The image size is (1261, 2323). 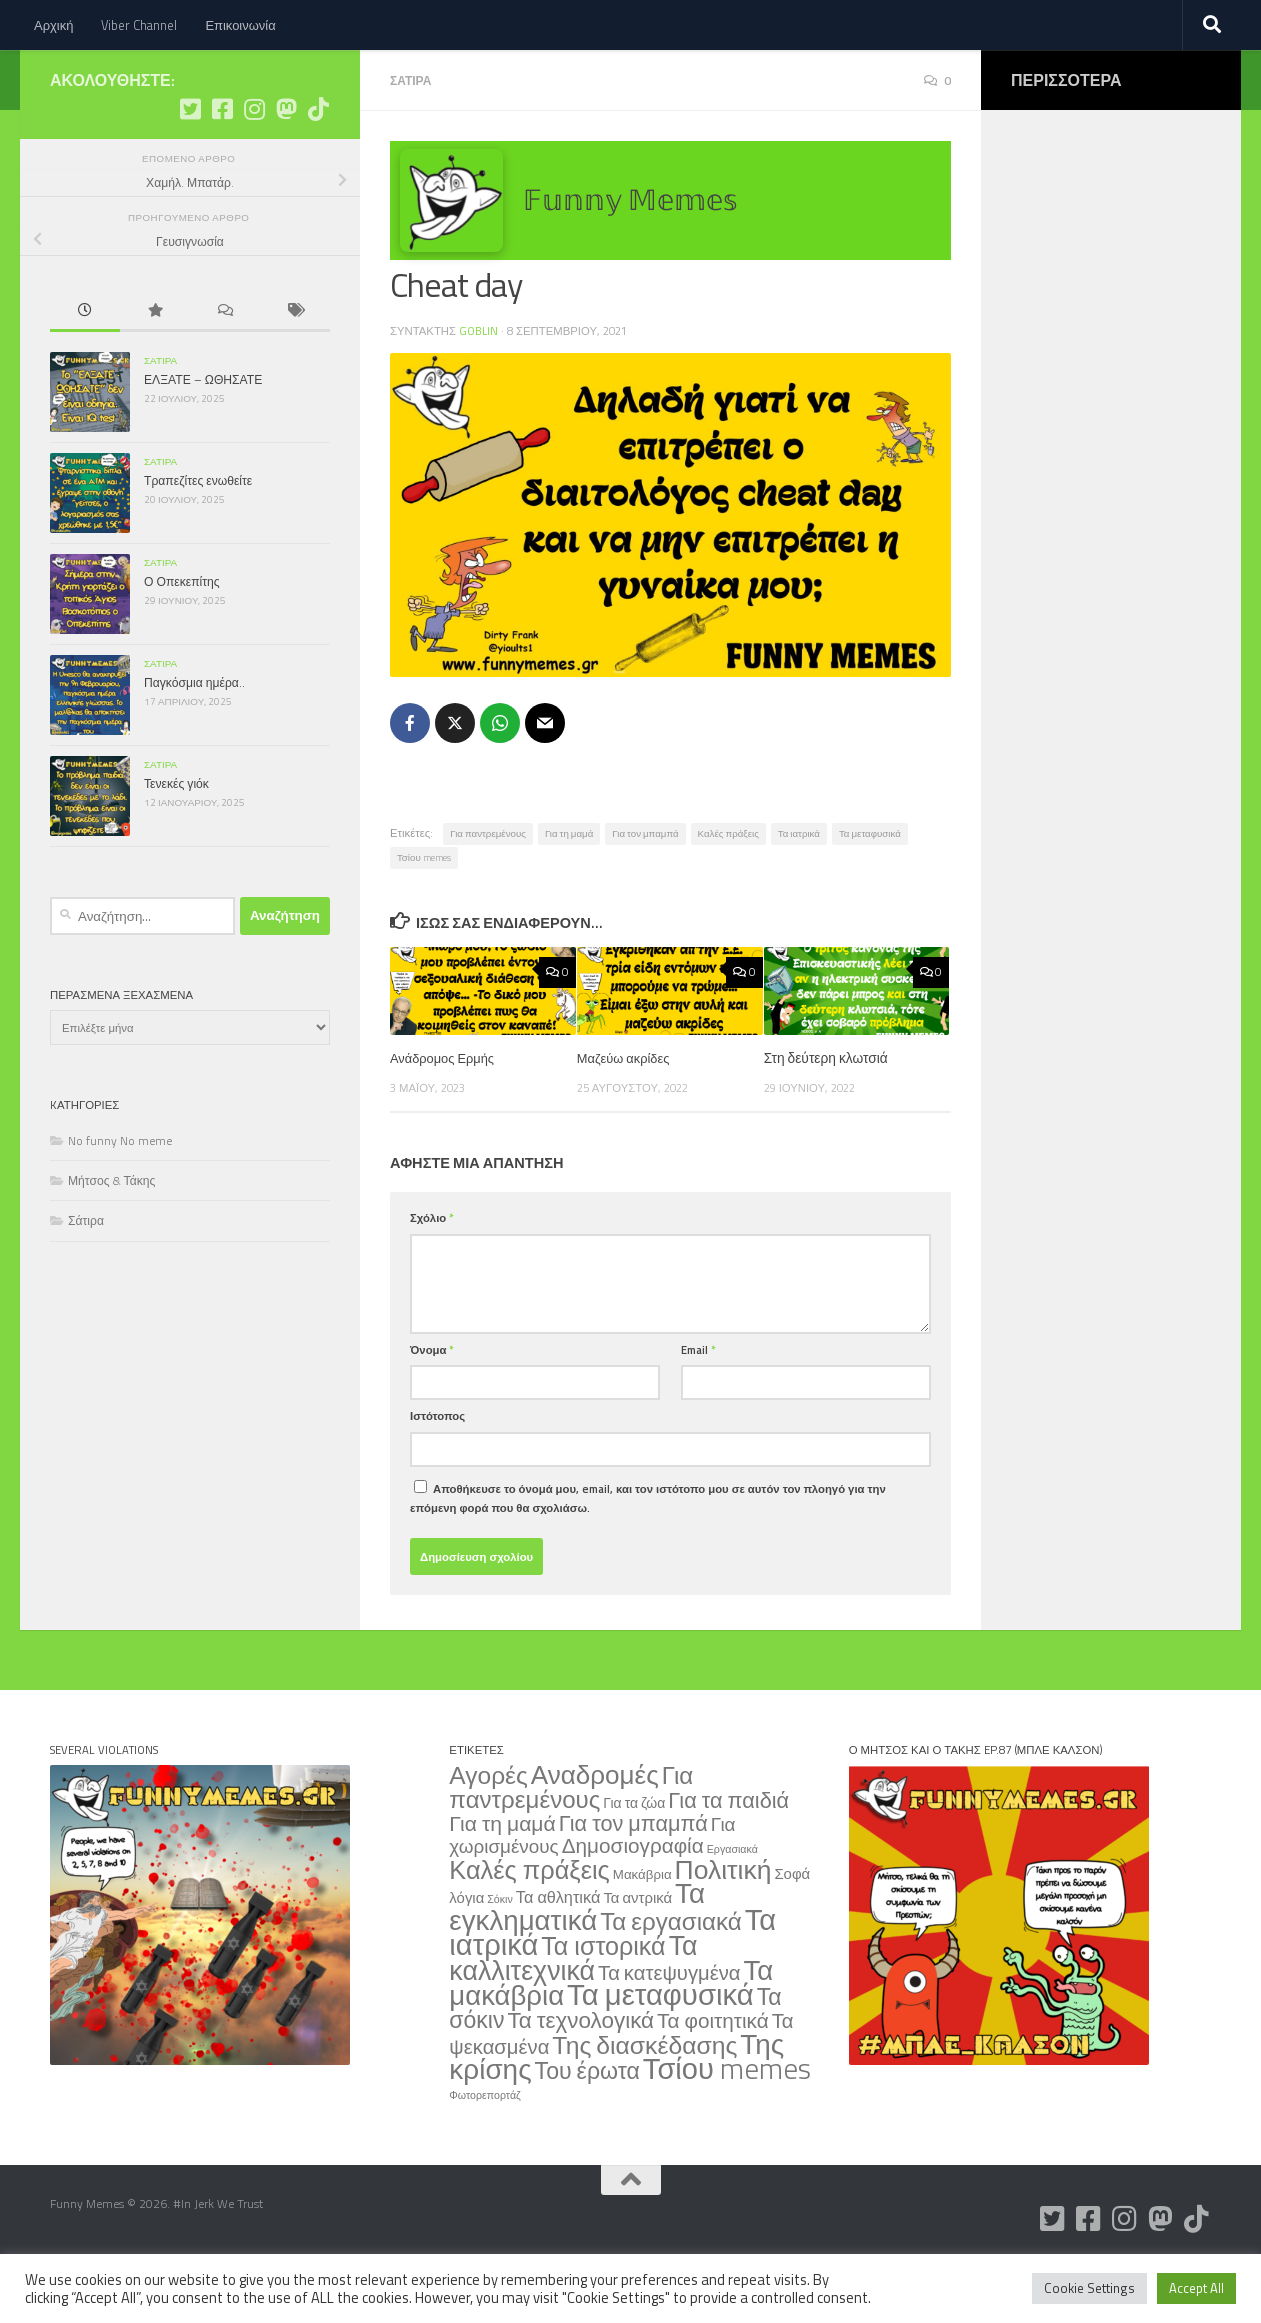 I want to click on Για παντρεμένους, so click(x=488, y=891).